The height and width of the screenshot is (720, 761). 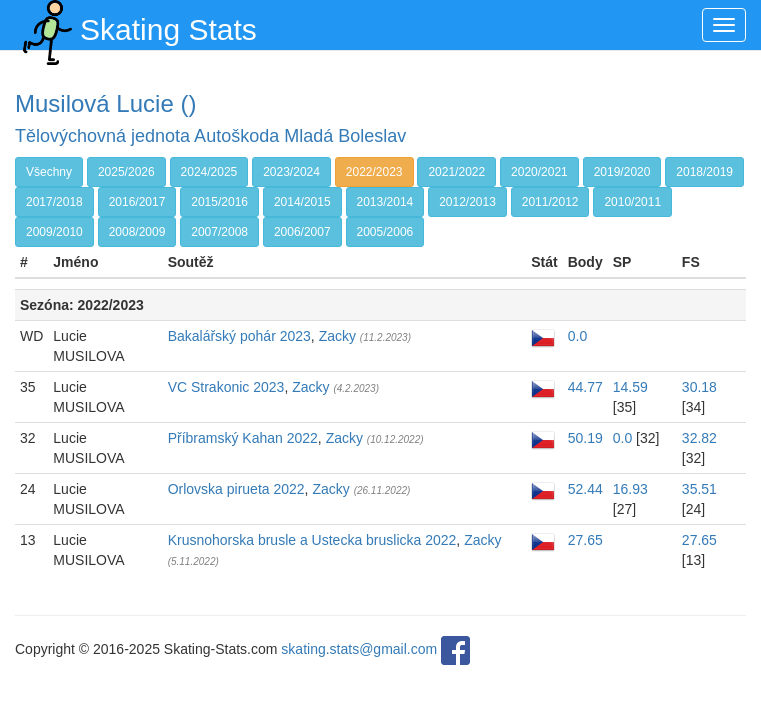 I want to click on 50.19, so click(x=585, y=438).